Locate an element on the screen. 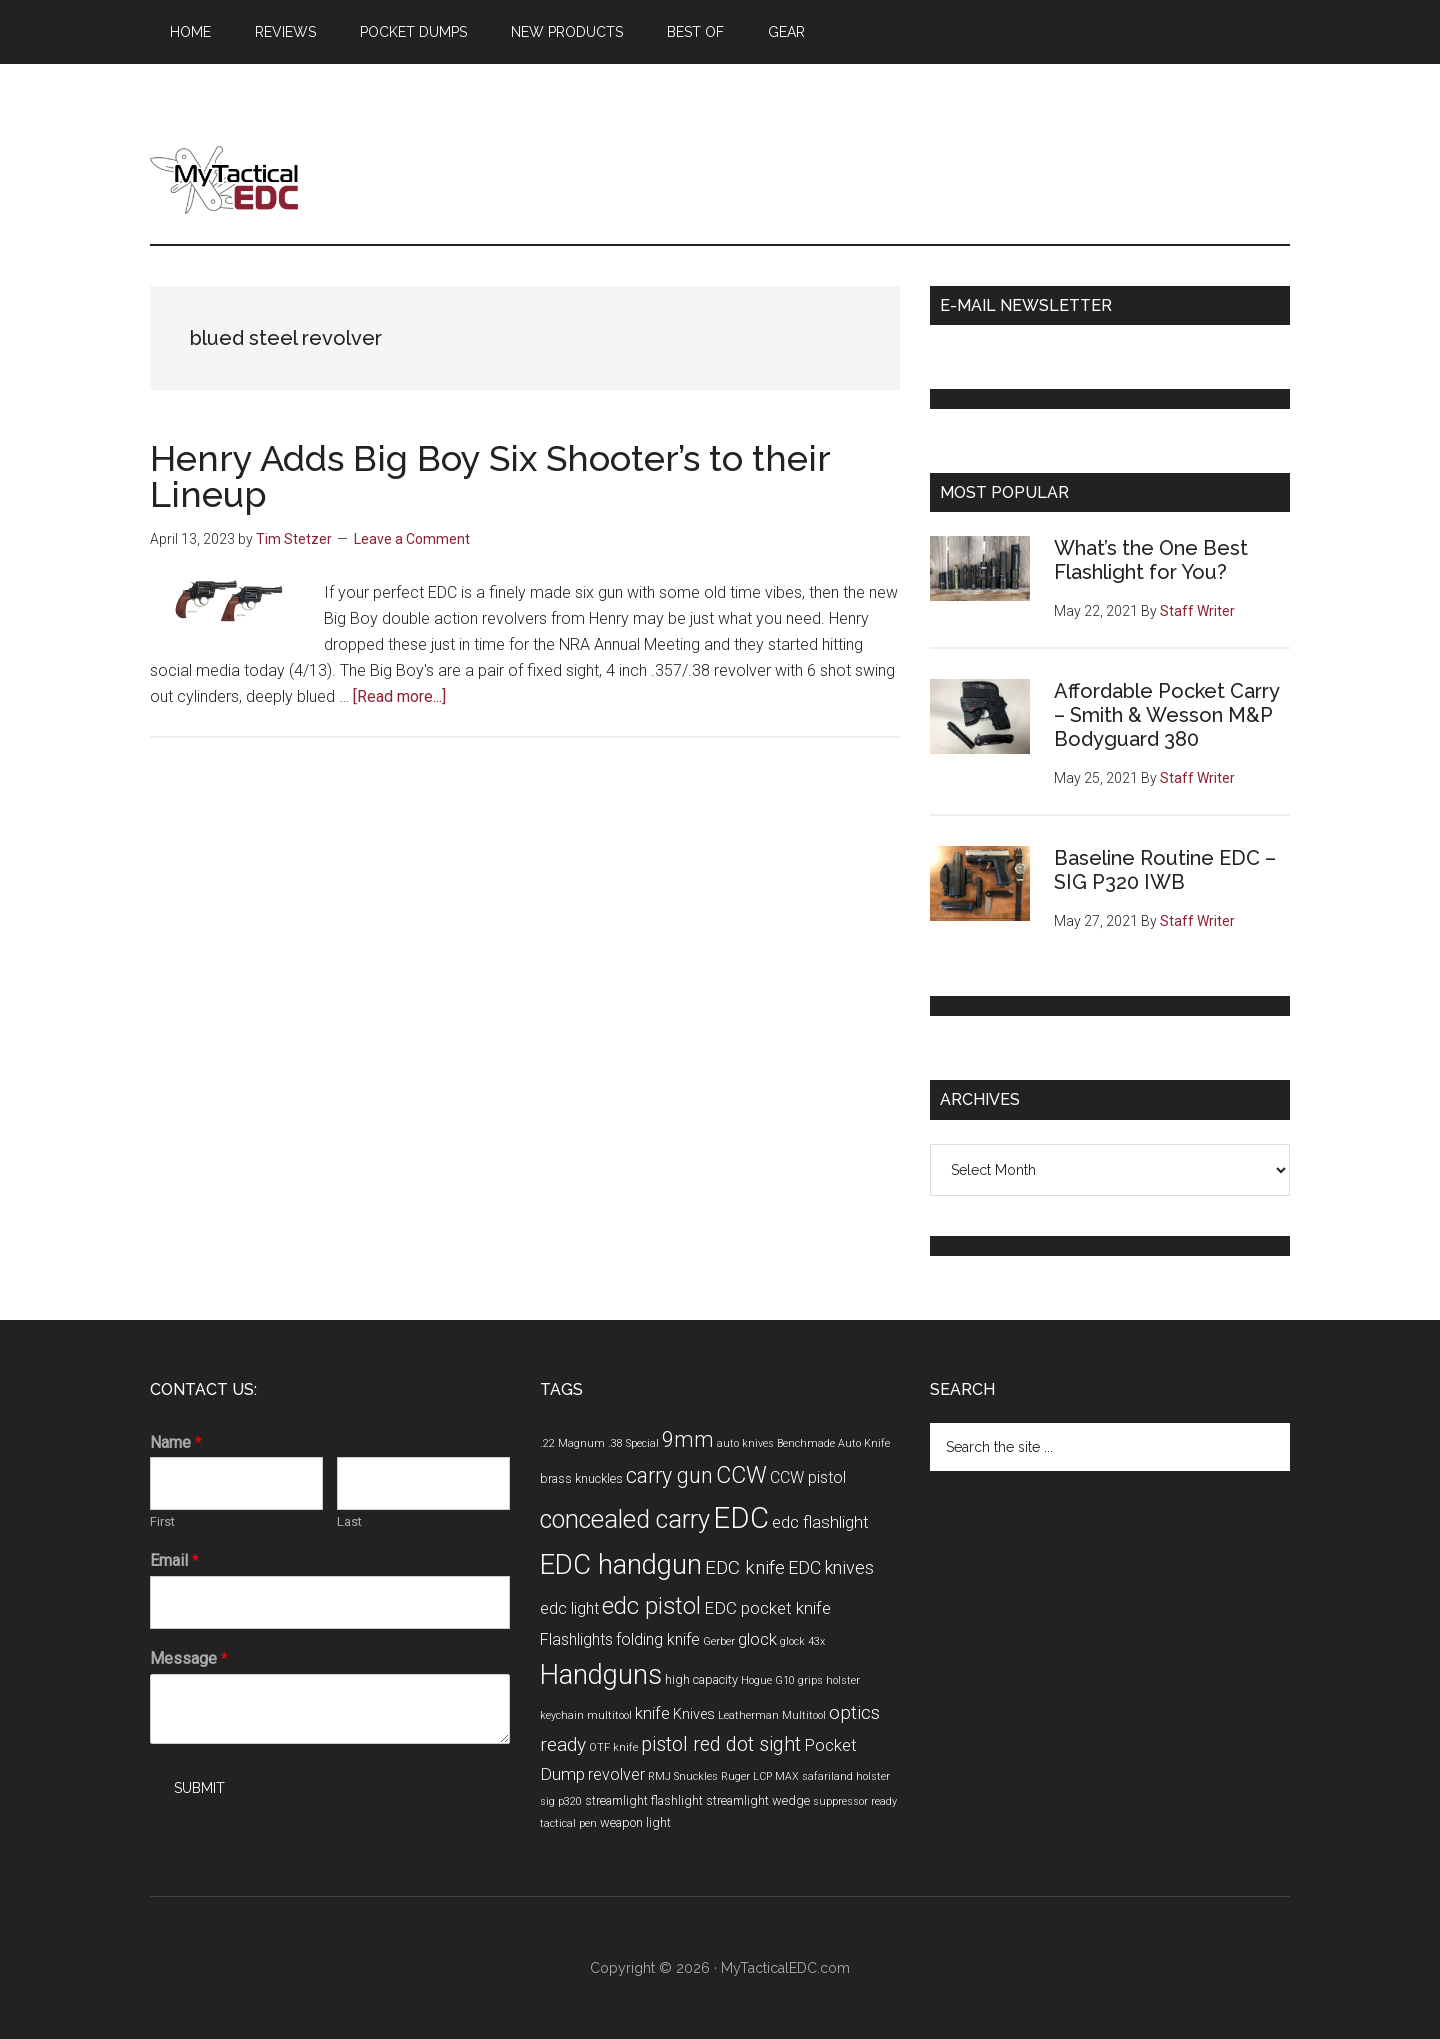 Image resolution: width=1440 pixels, height=2039 pixels. Leatherman Multitool [Leatherman Multitool (3 items)] is located at coordinates (772, 1715).